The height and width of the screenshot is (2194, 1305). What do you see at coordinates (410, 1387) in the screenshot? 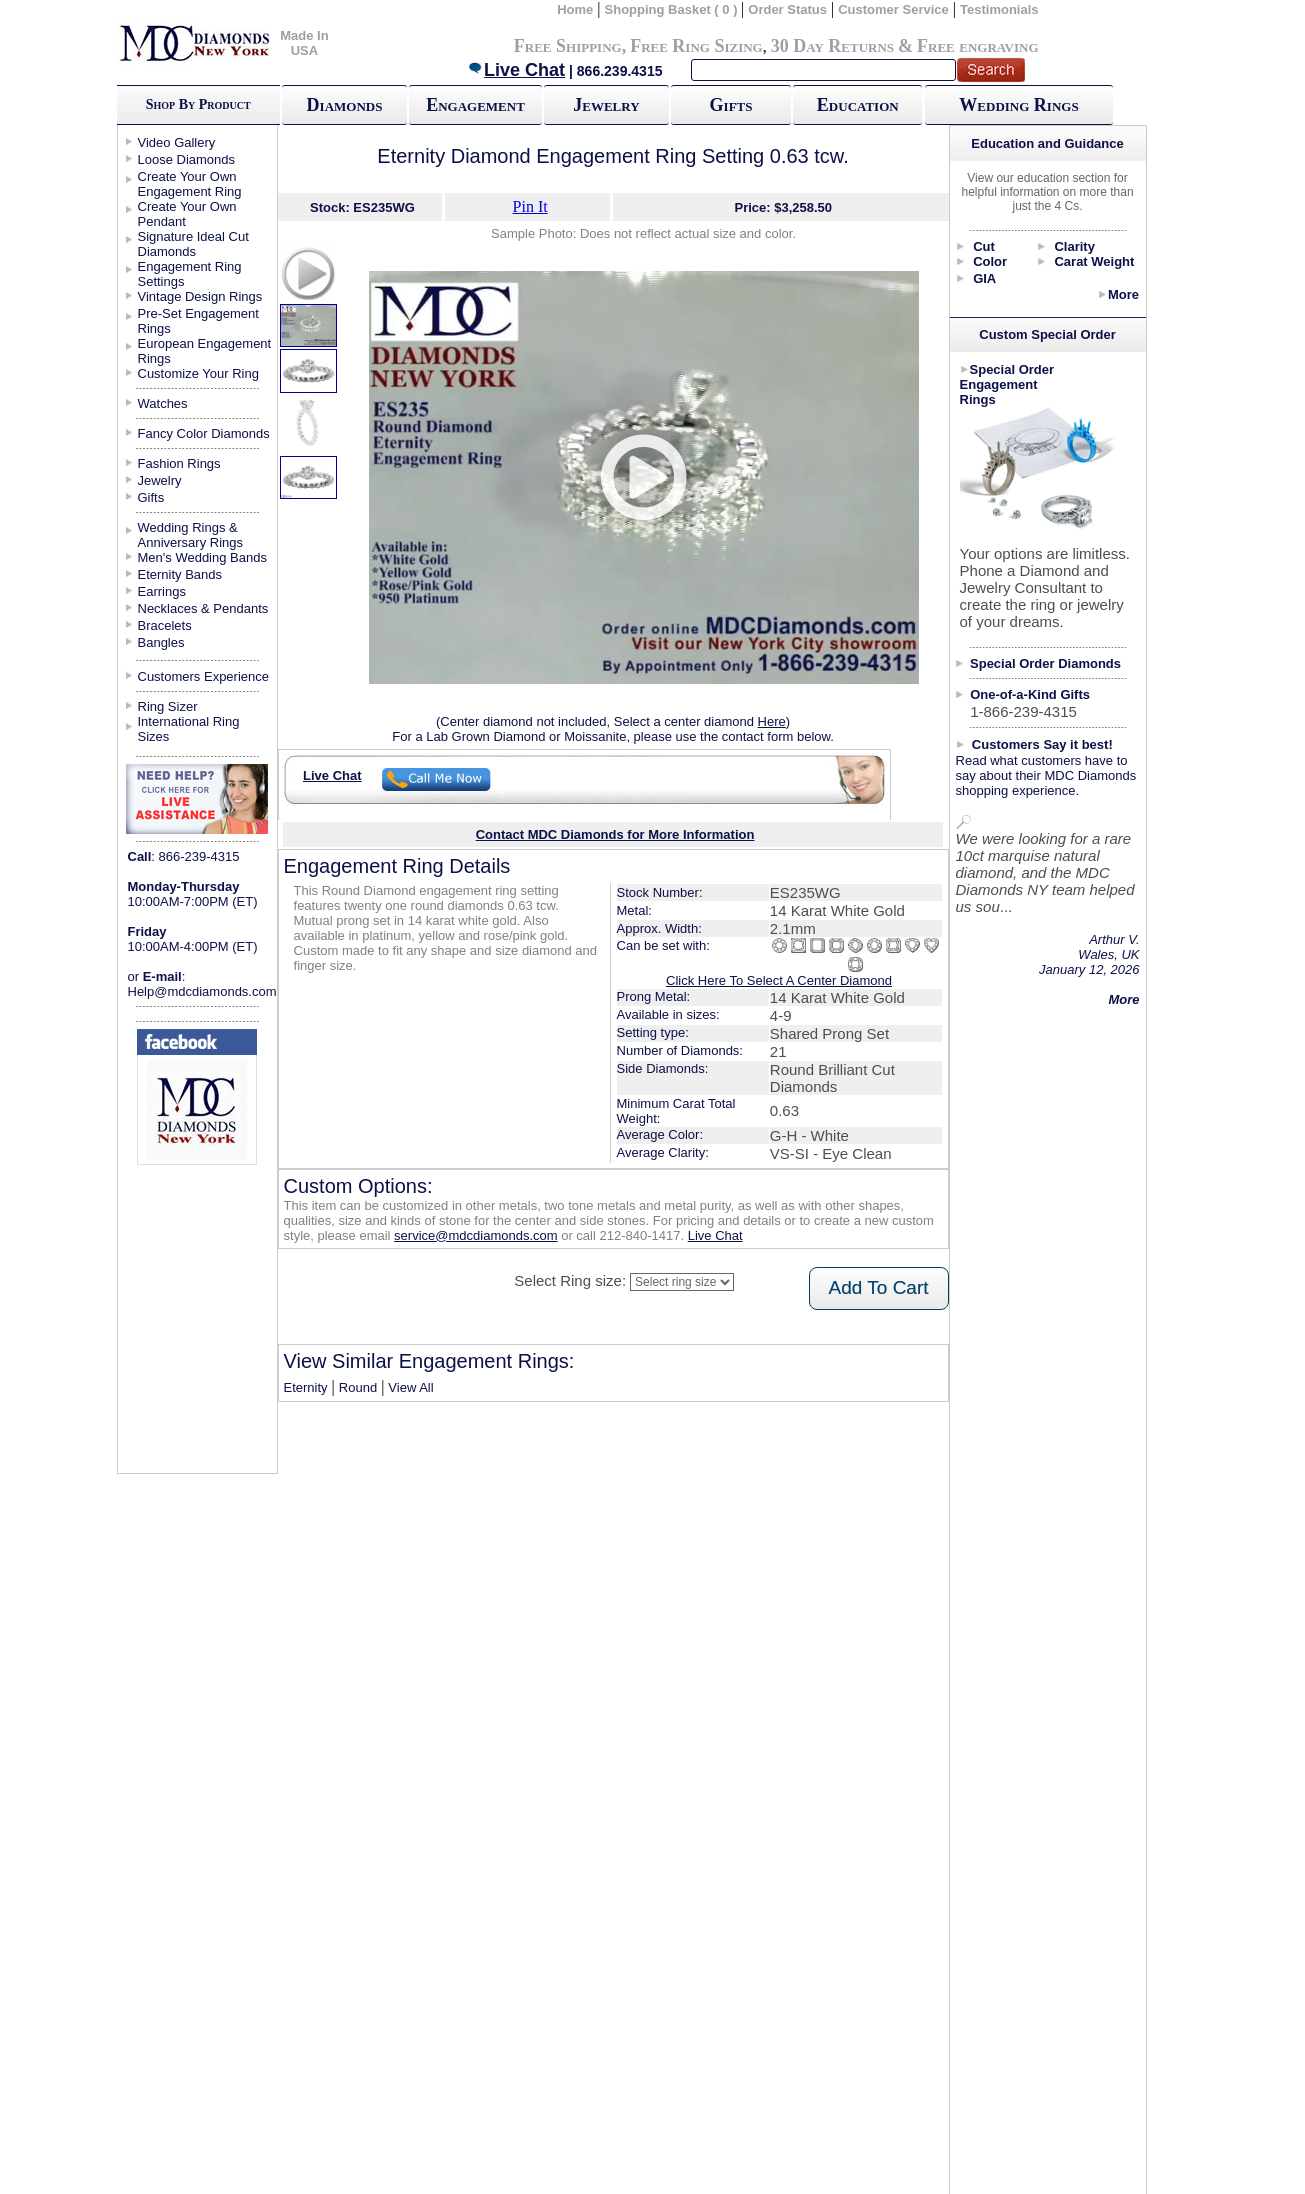
I see `View All` at bounding box center [410, 1387].